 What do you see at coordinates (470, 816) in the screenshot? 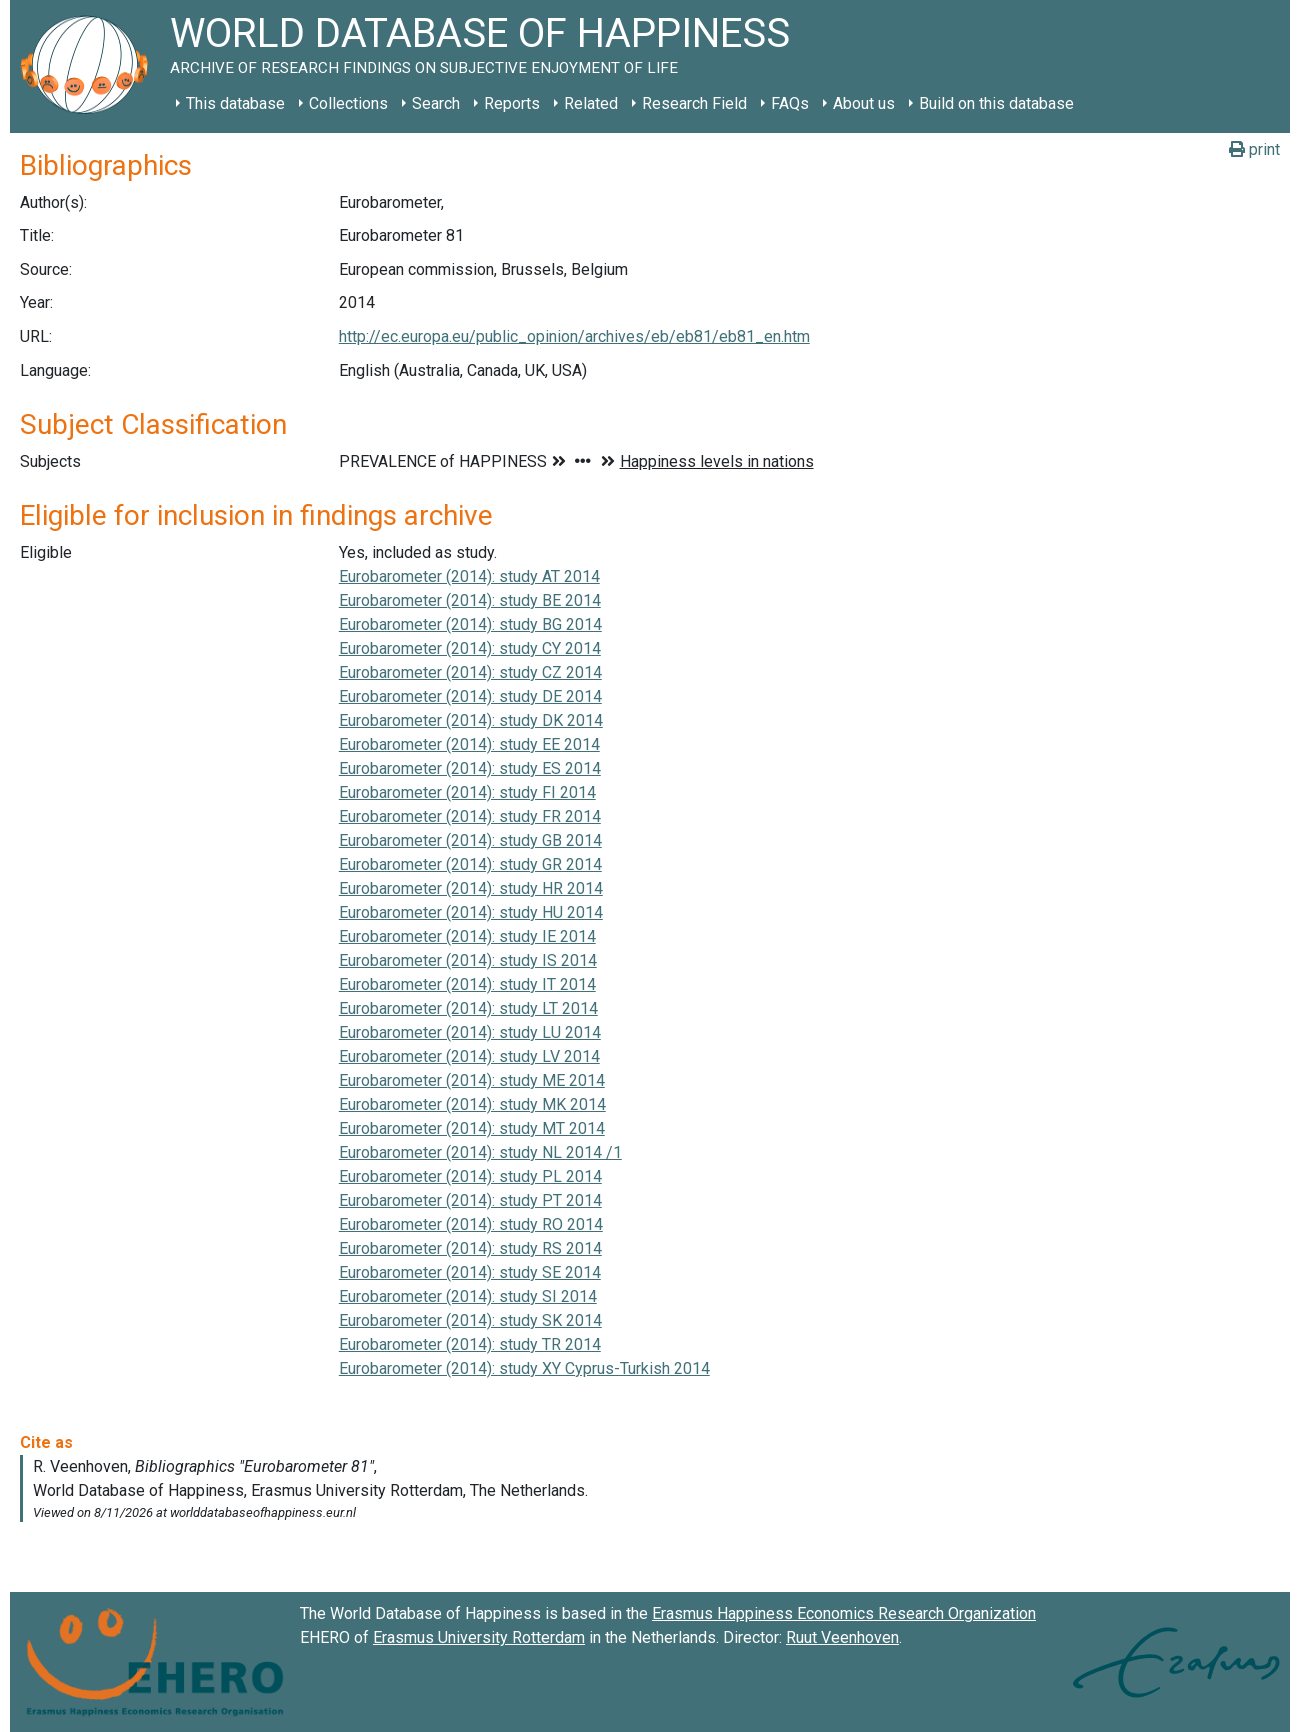
I see `Eurobarometer (2014): study FR 2014` at bounding box center [470, 816].